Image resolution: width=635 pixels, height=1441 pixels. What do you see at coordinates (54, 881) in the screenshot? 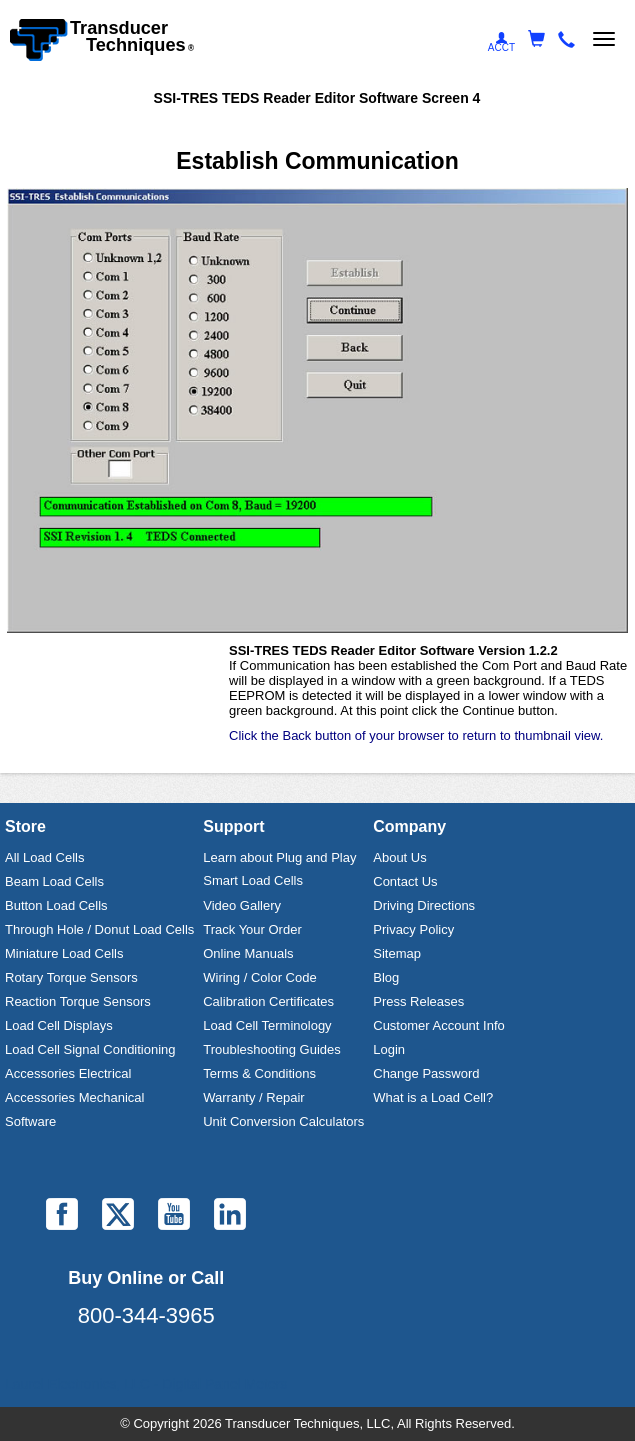
I see `Beam Load Cells` at bounding box center [54, 881].